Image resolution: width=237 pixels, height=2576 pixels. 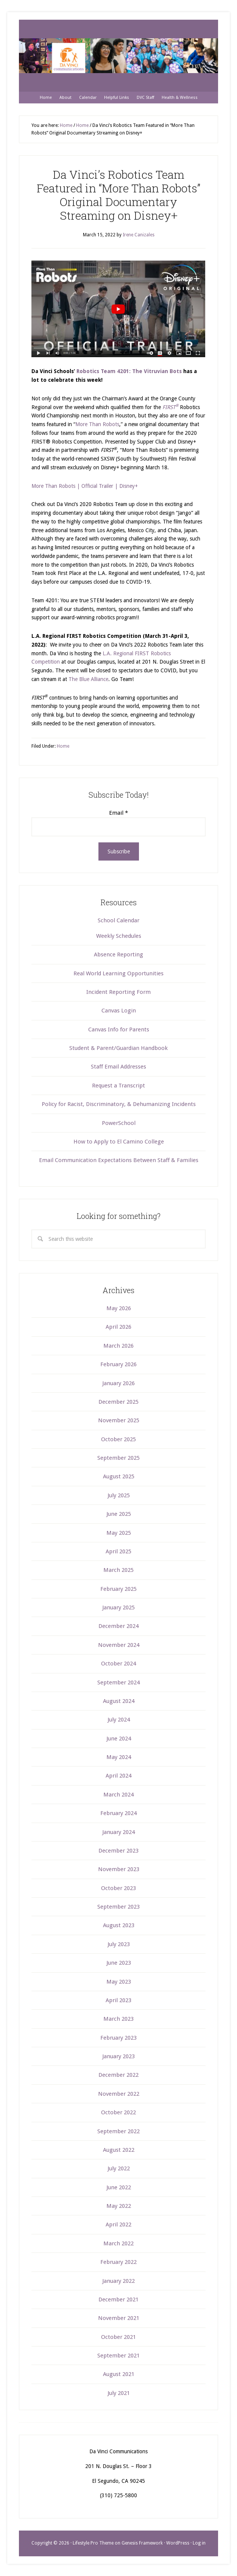 What do you see at coordinates (118, 1906) in the screenshot?
I see `September 2023` at bounding box center [118, 1906].